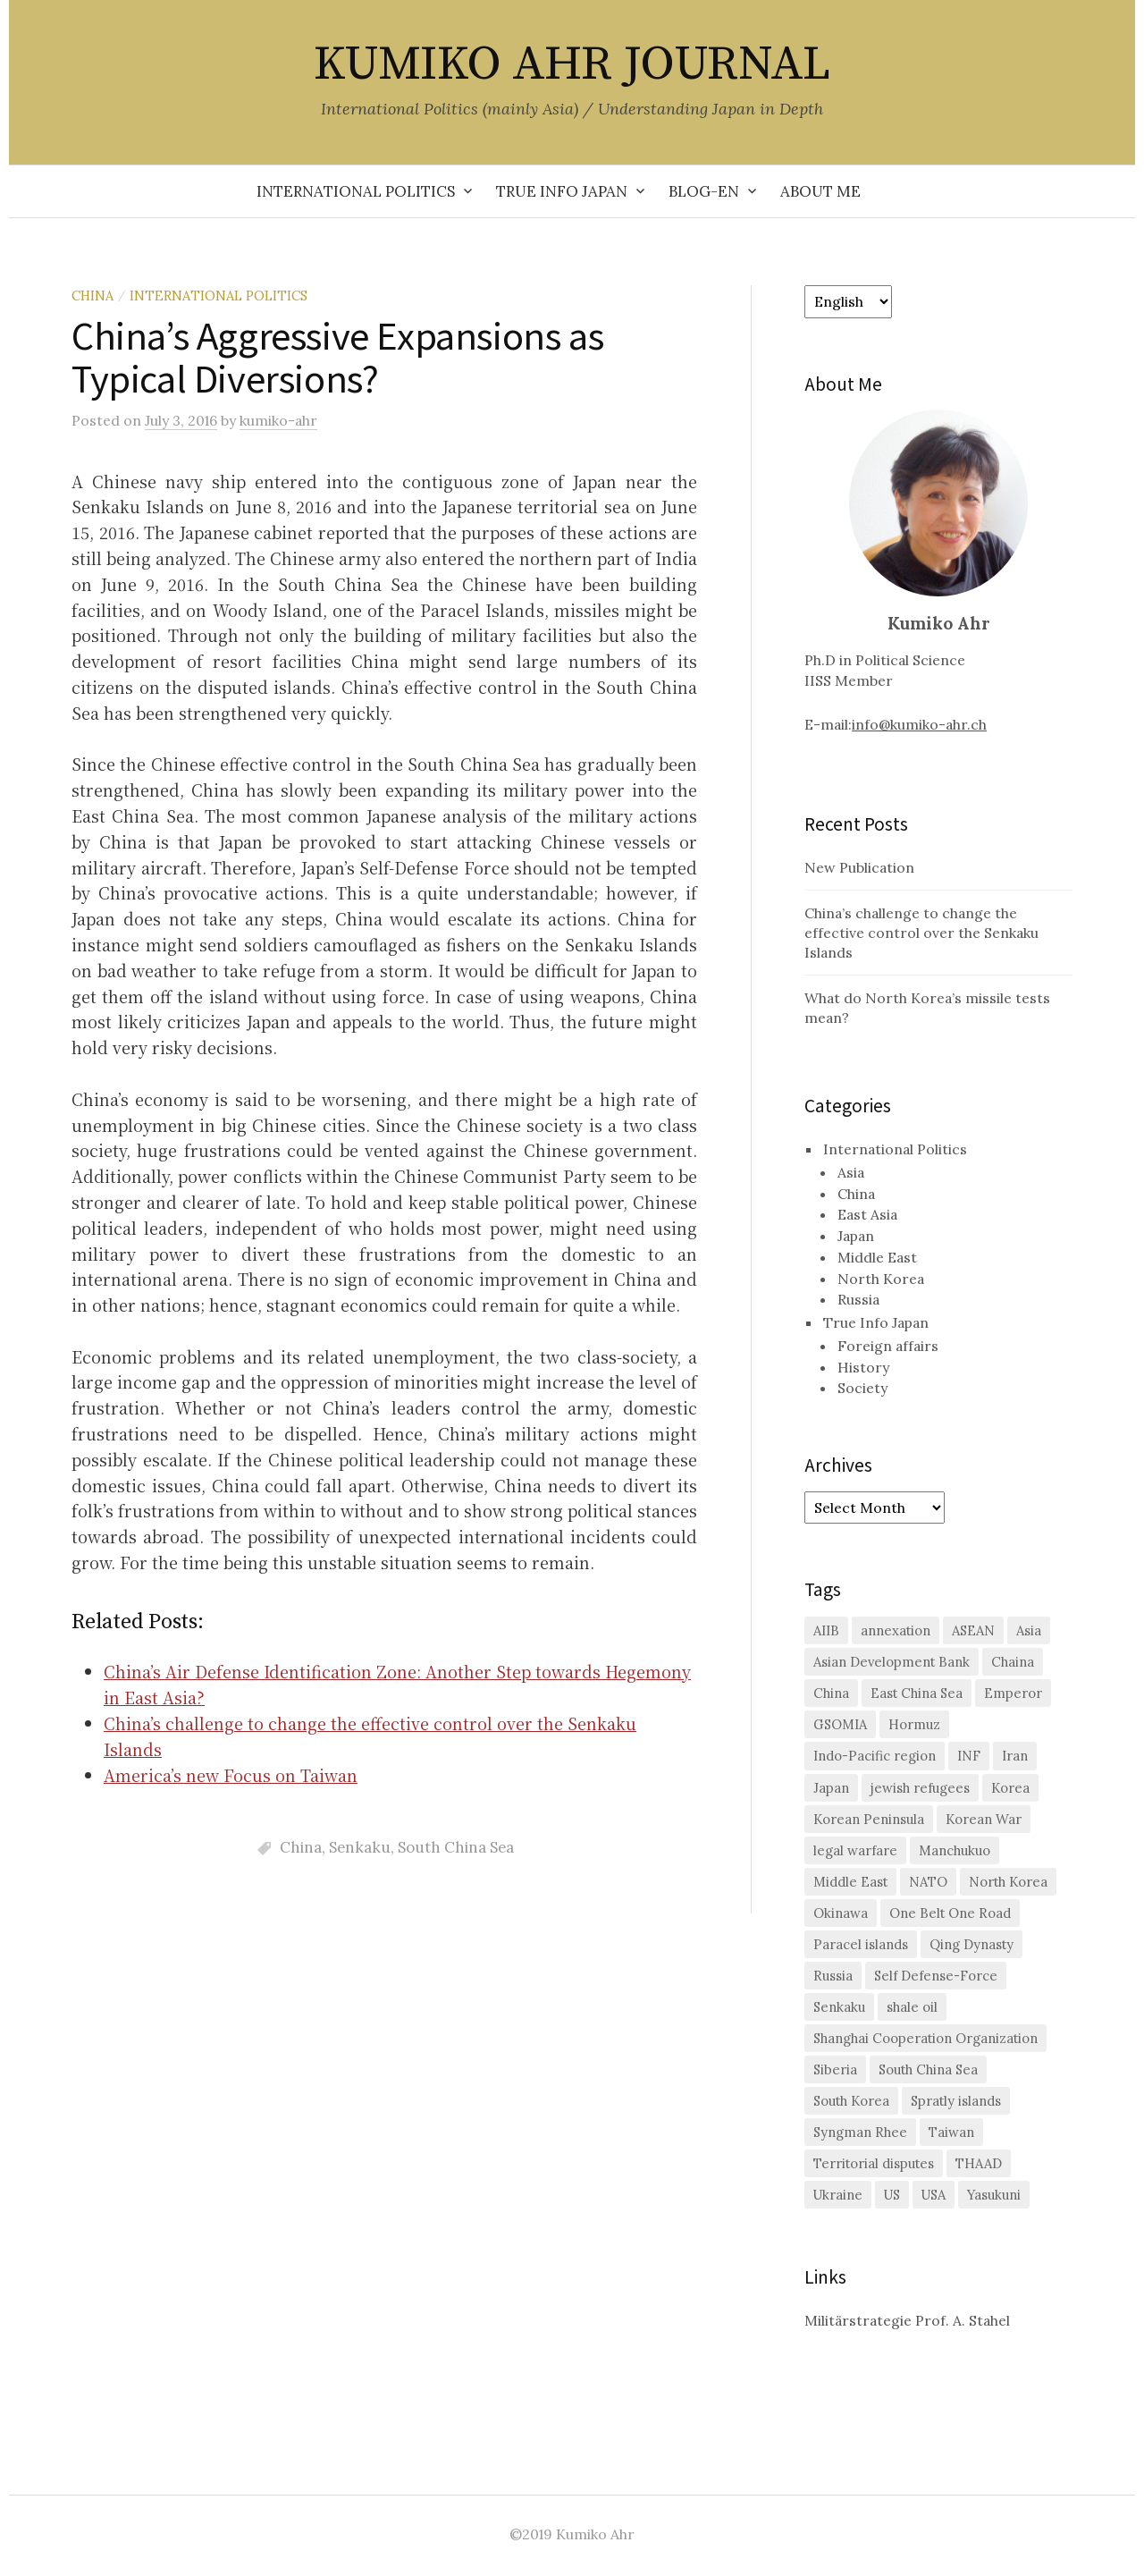  Describe the element at coordinates (850, 1172) in the screenshot. I see `Asia` at that location.